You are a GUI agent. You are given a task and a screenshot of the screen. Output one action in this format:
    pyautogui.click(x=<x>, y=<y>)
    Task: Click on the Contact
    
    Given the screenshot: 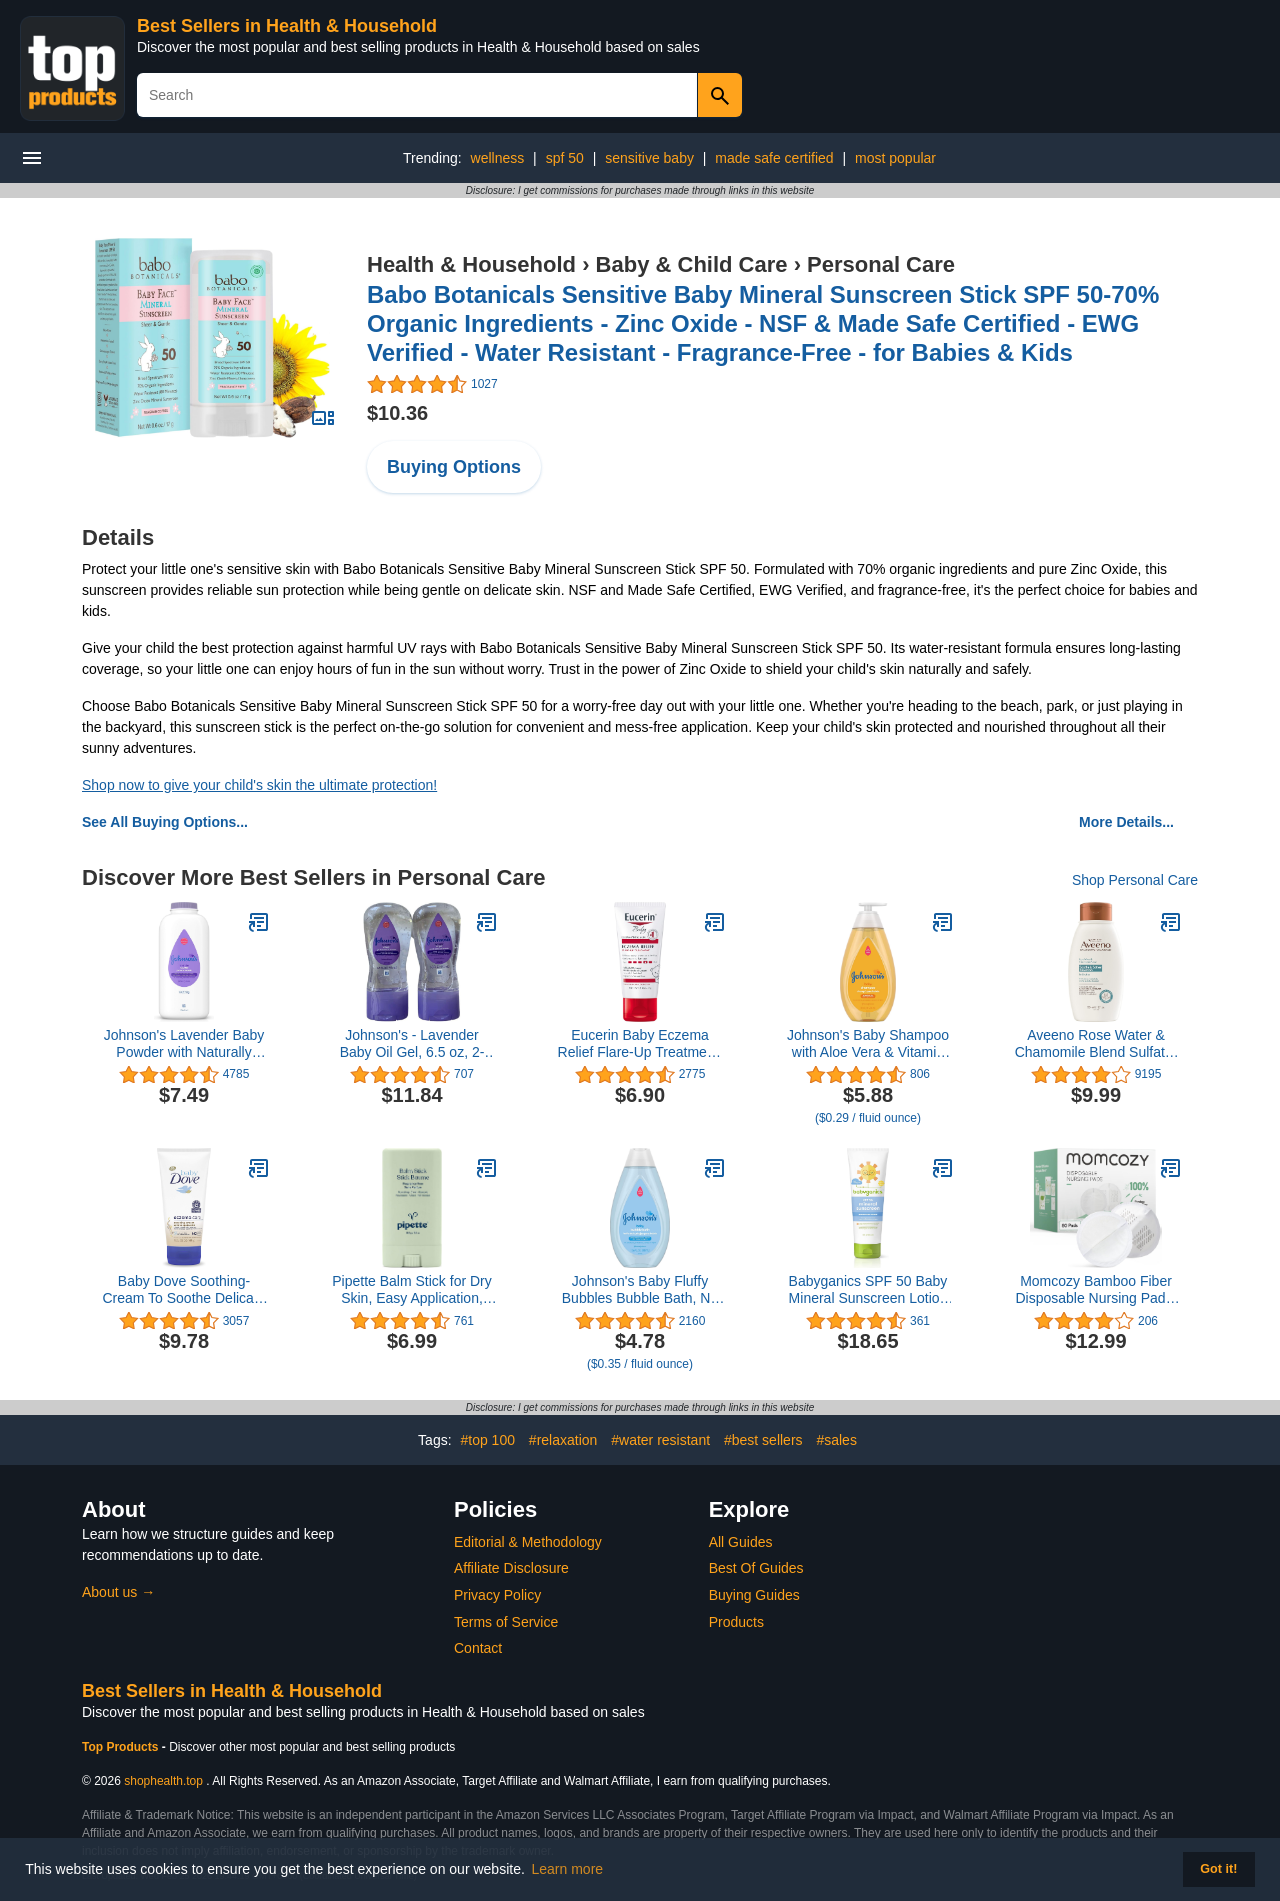 What is the action you would take?
    pyautogui.click(x=478, y=1648)
    